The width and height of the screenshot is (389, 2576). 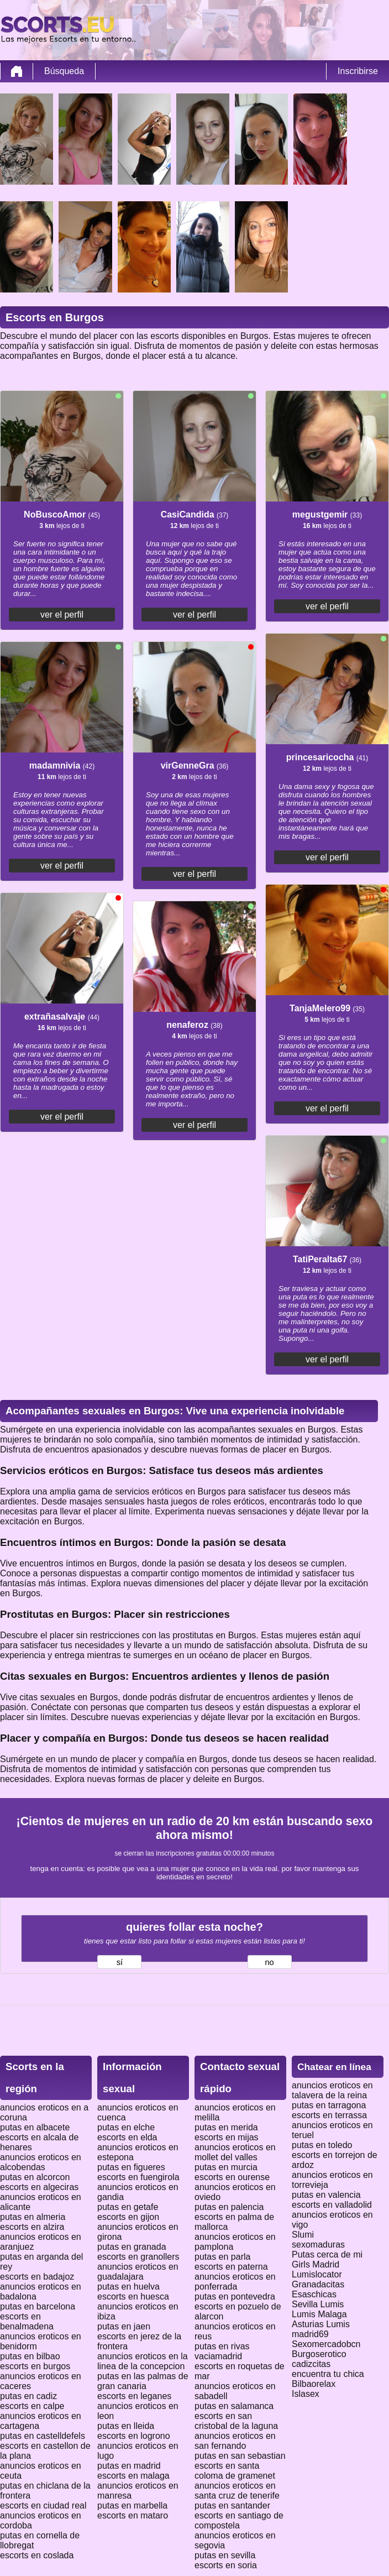 I want to click on putas en cadiz, so click(x=28, y=2396).